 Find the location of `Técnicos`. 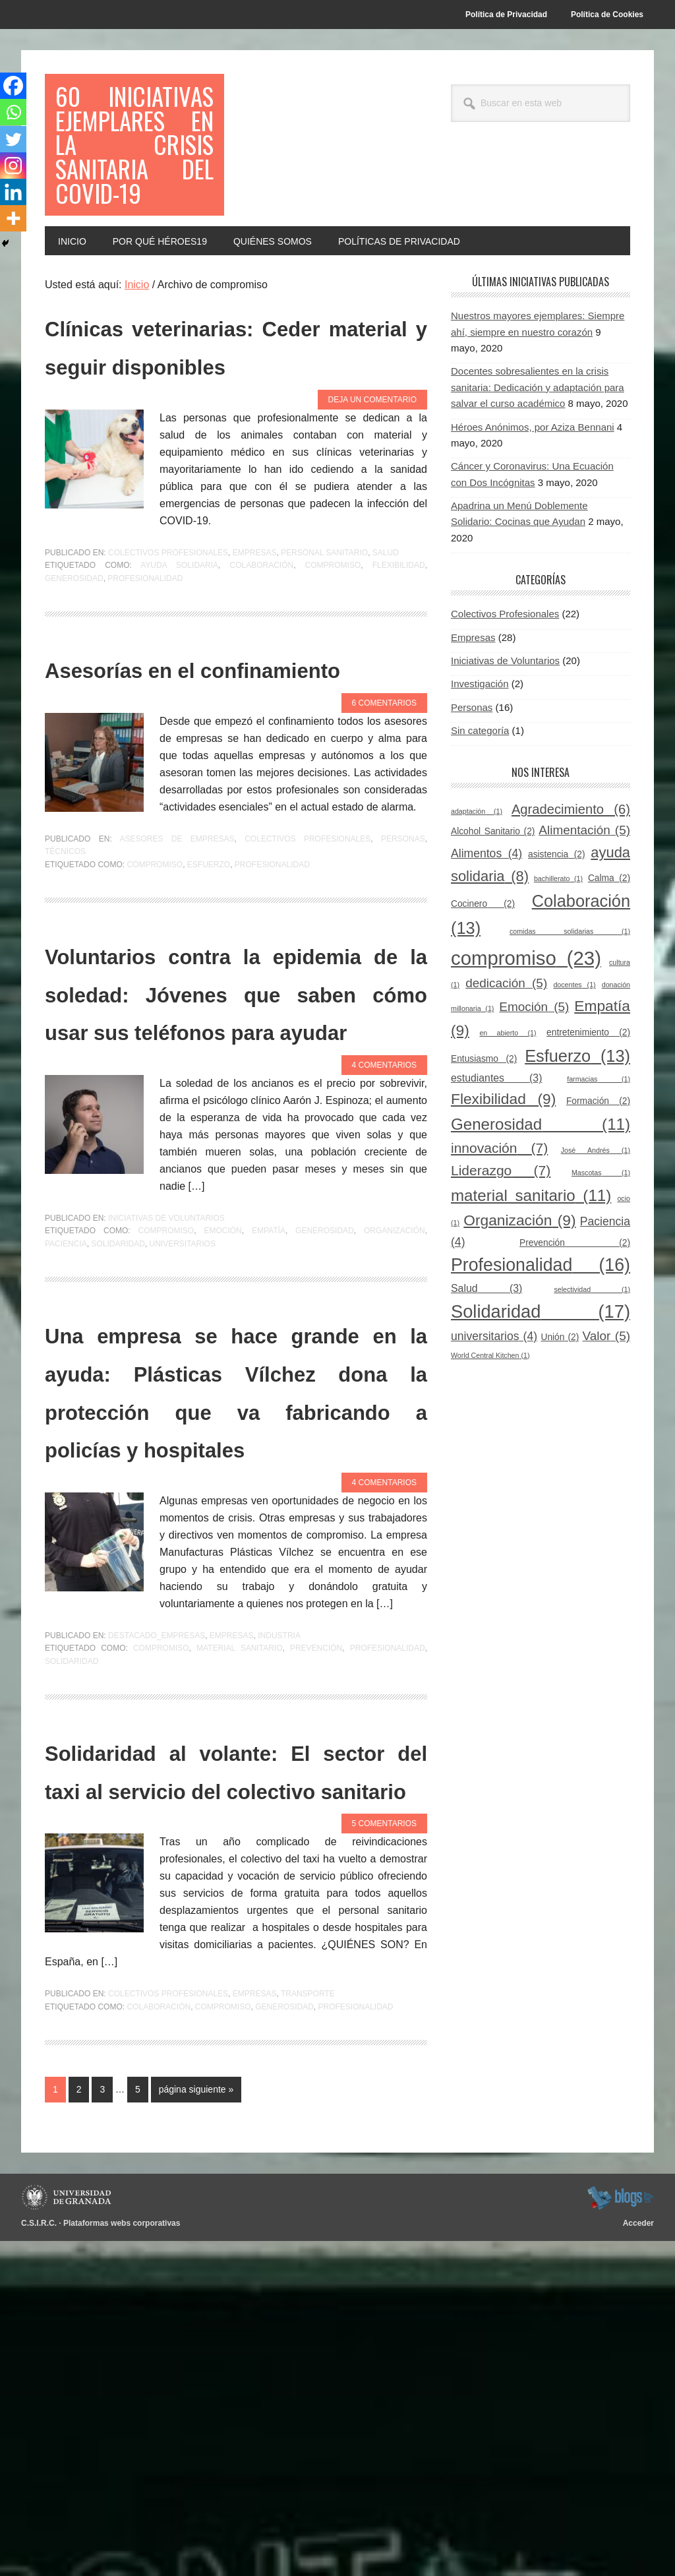

Técnicos is located at coordinates (65, 996).